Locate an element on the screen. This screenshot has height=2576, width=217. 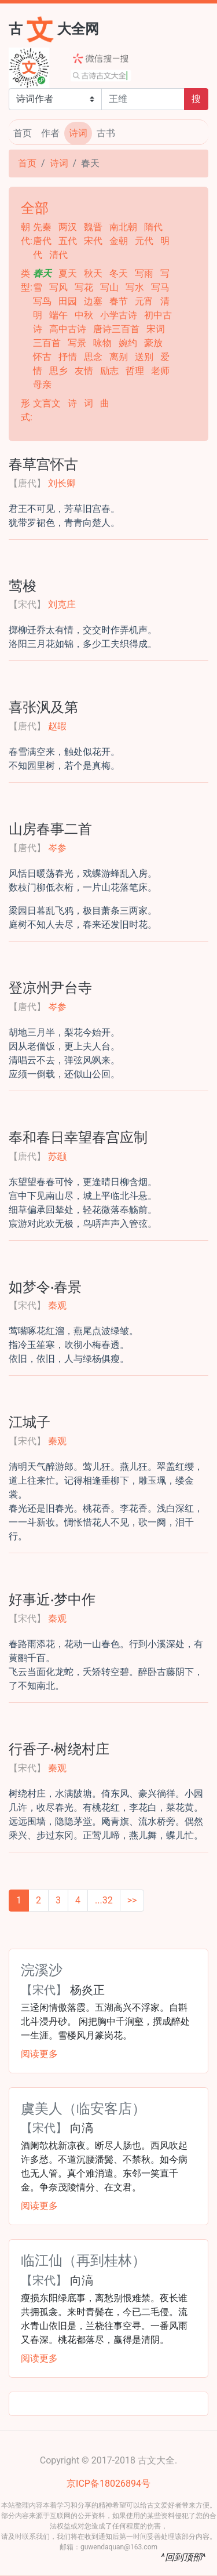
金朝 is located at coordinates (119, 240).